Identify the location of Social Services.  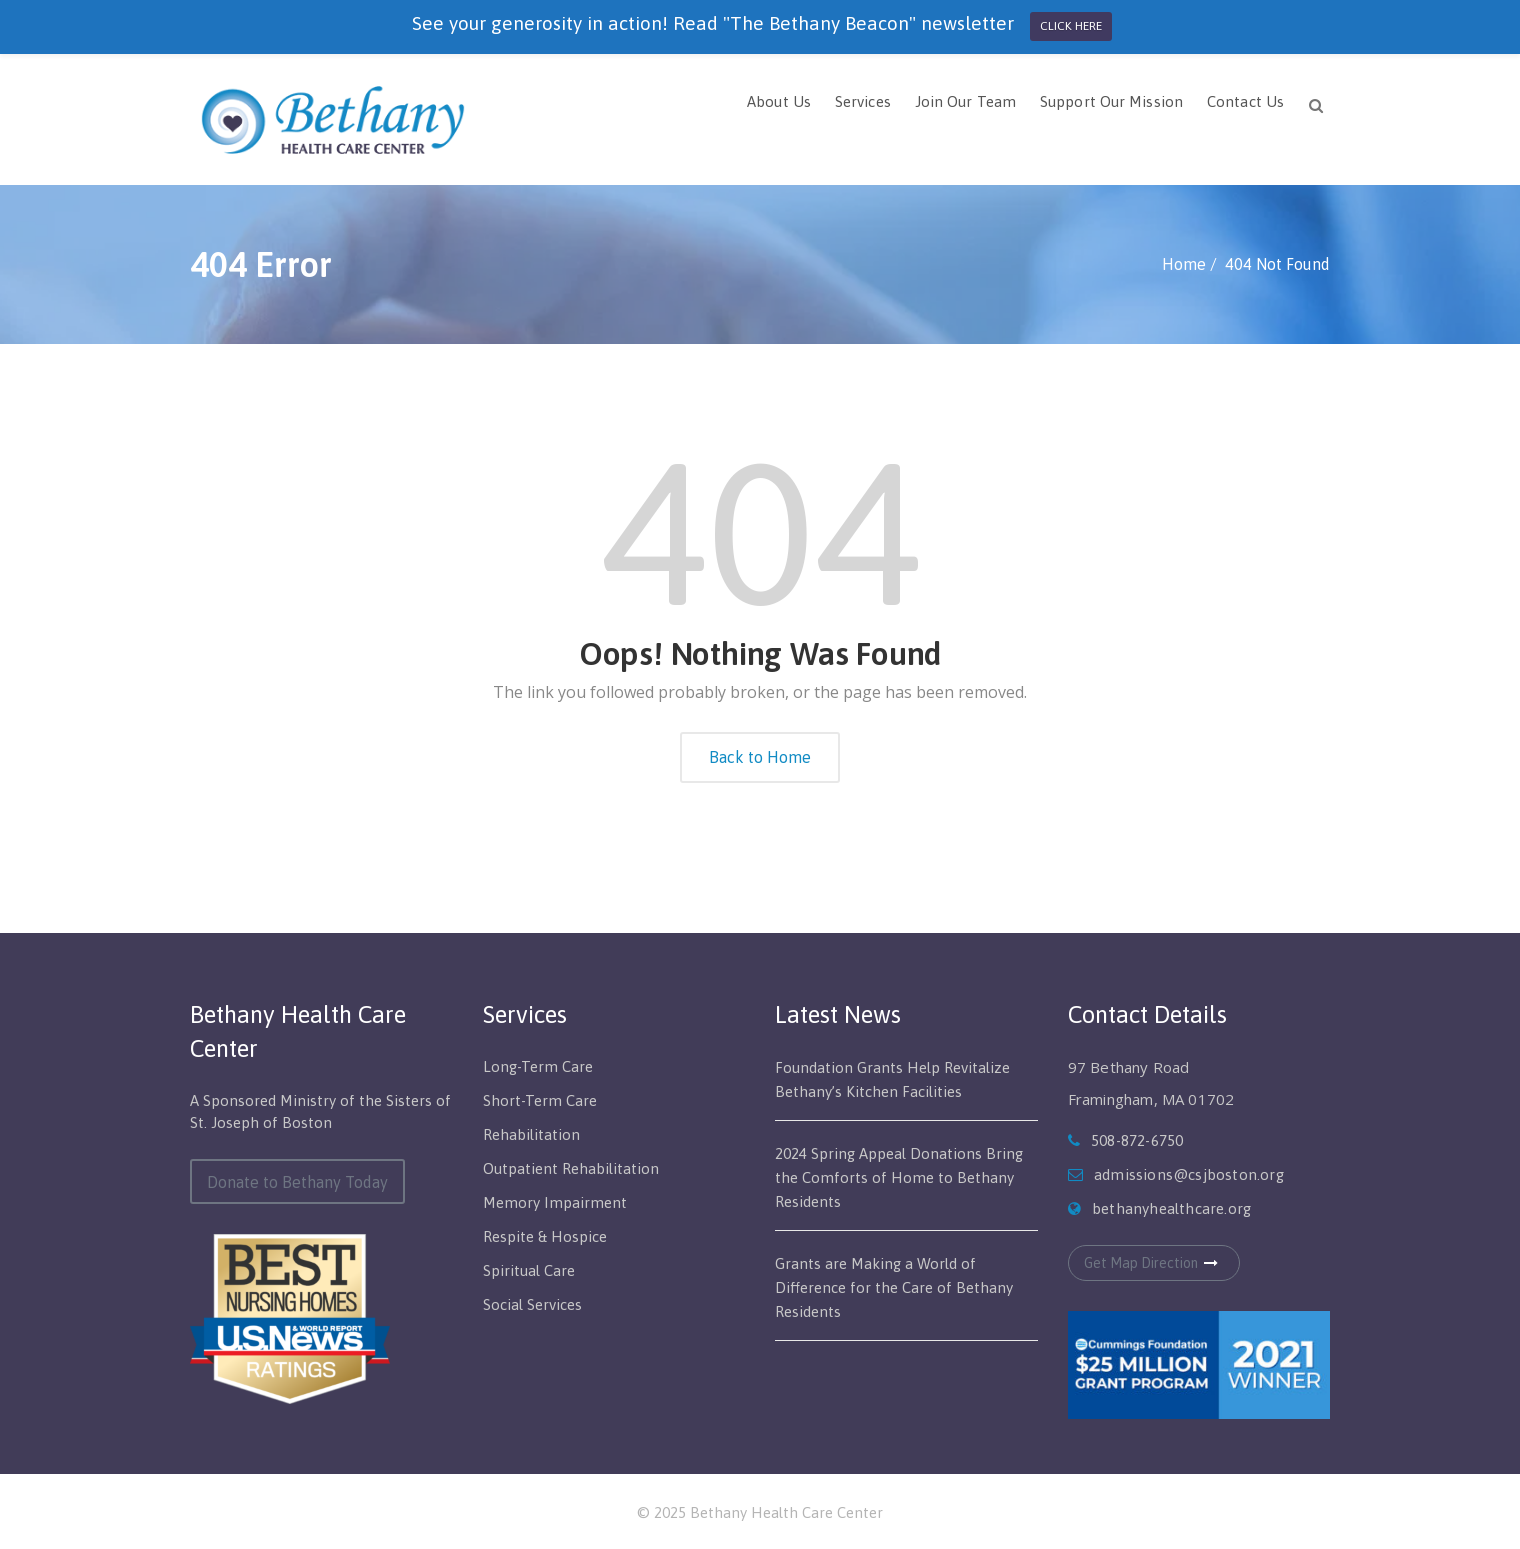
(532, 1304).